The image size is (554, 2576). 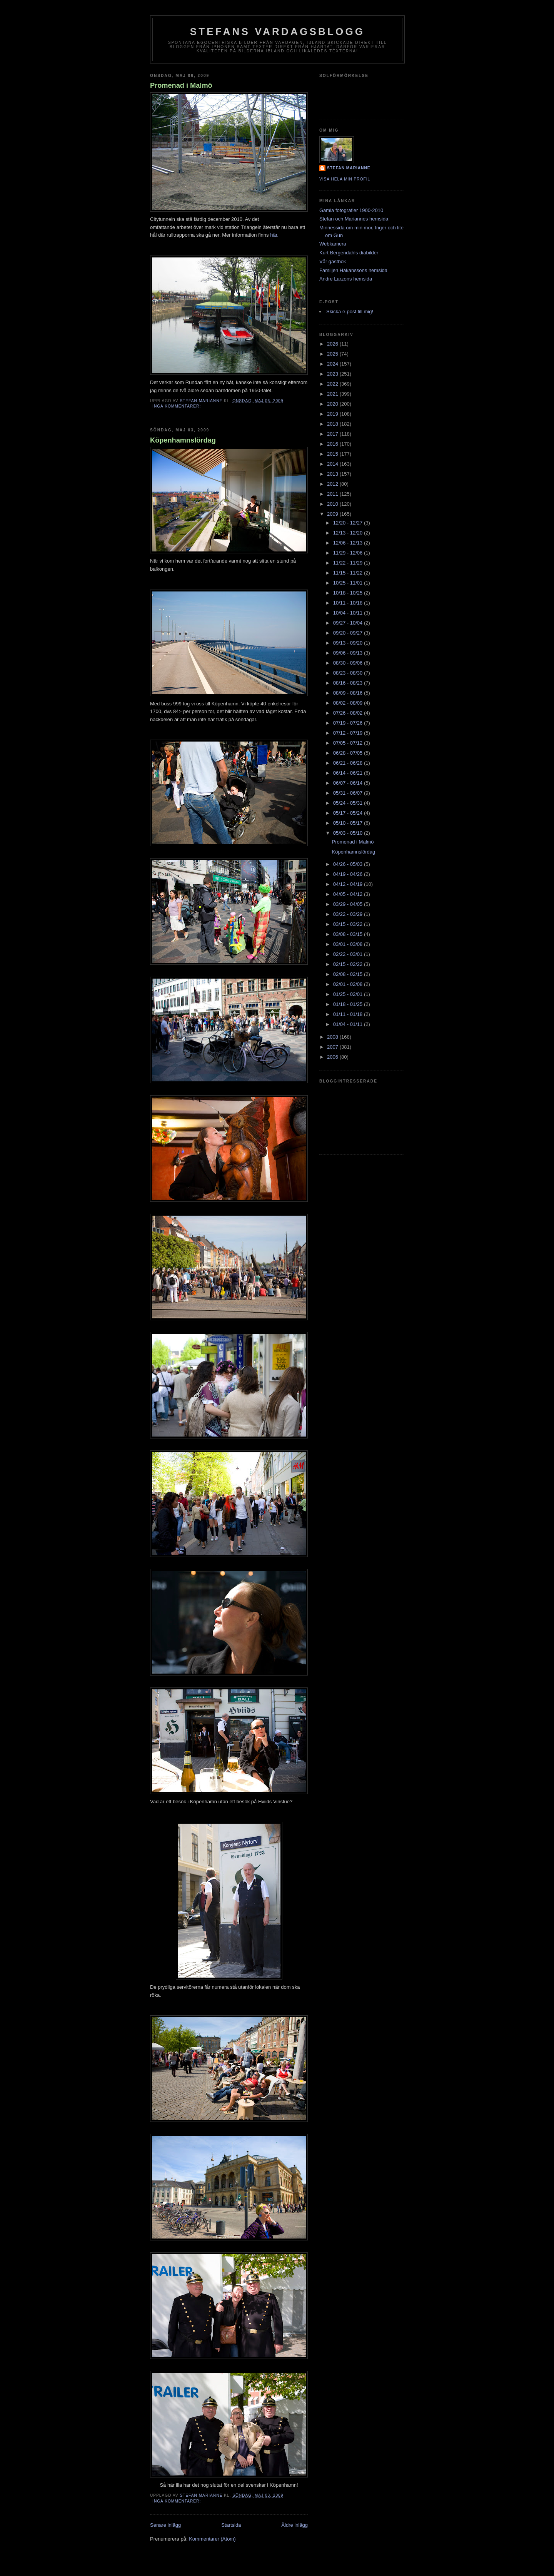 I want to click on Gamla fotografier 1900-2010, so click(x=351, y=210).